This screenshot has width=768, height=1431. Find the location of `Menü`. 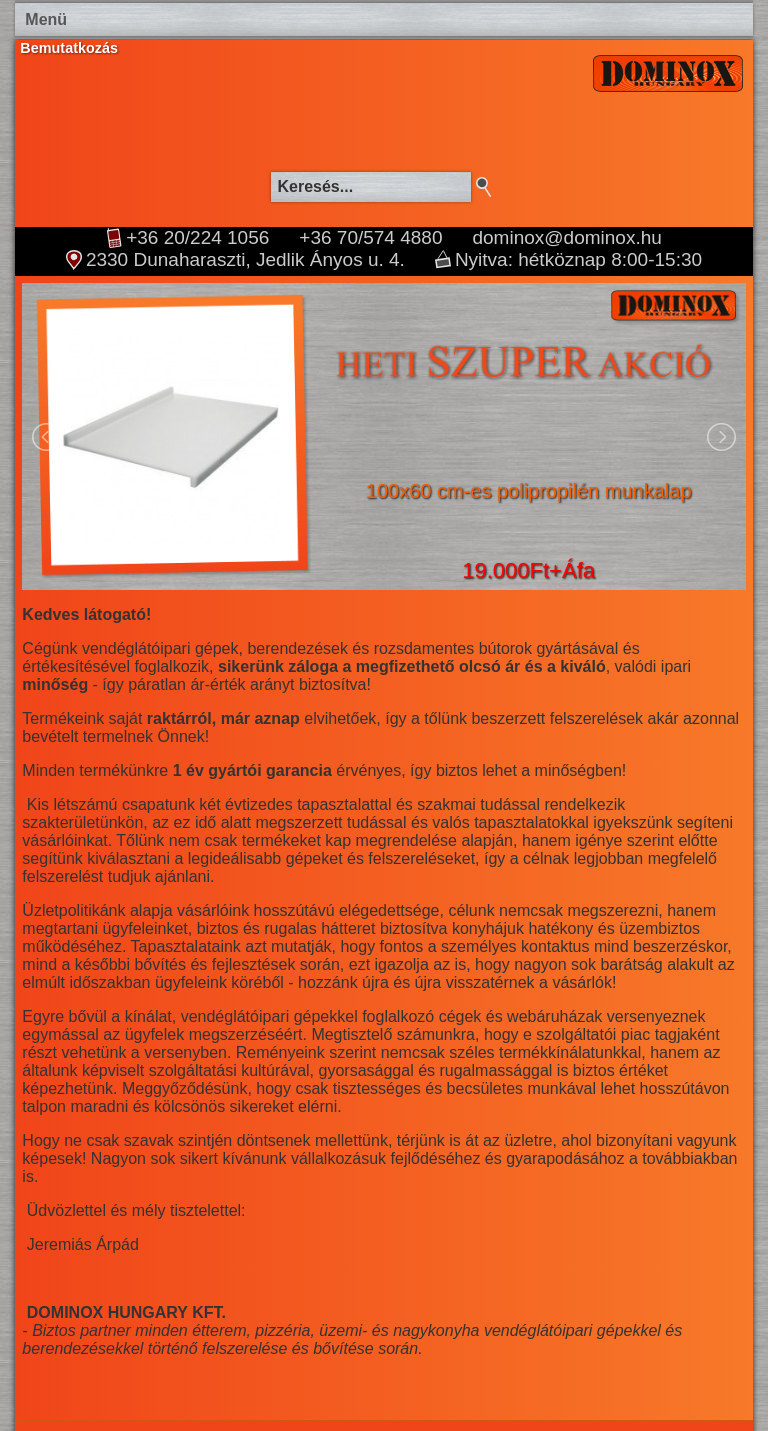

Menü is located at coordinates (46, 19).